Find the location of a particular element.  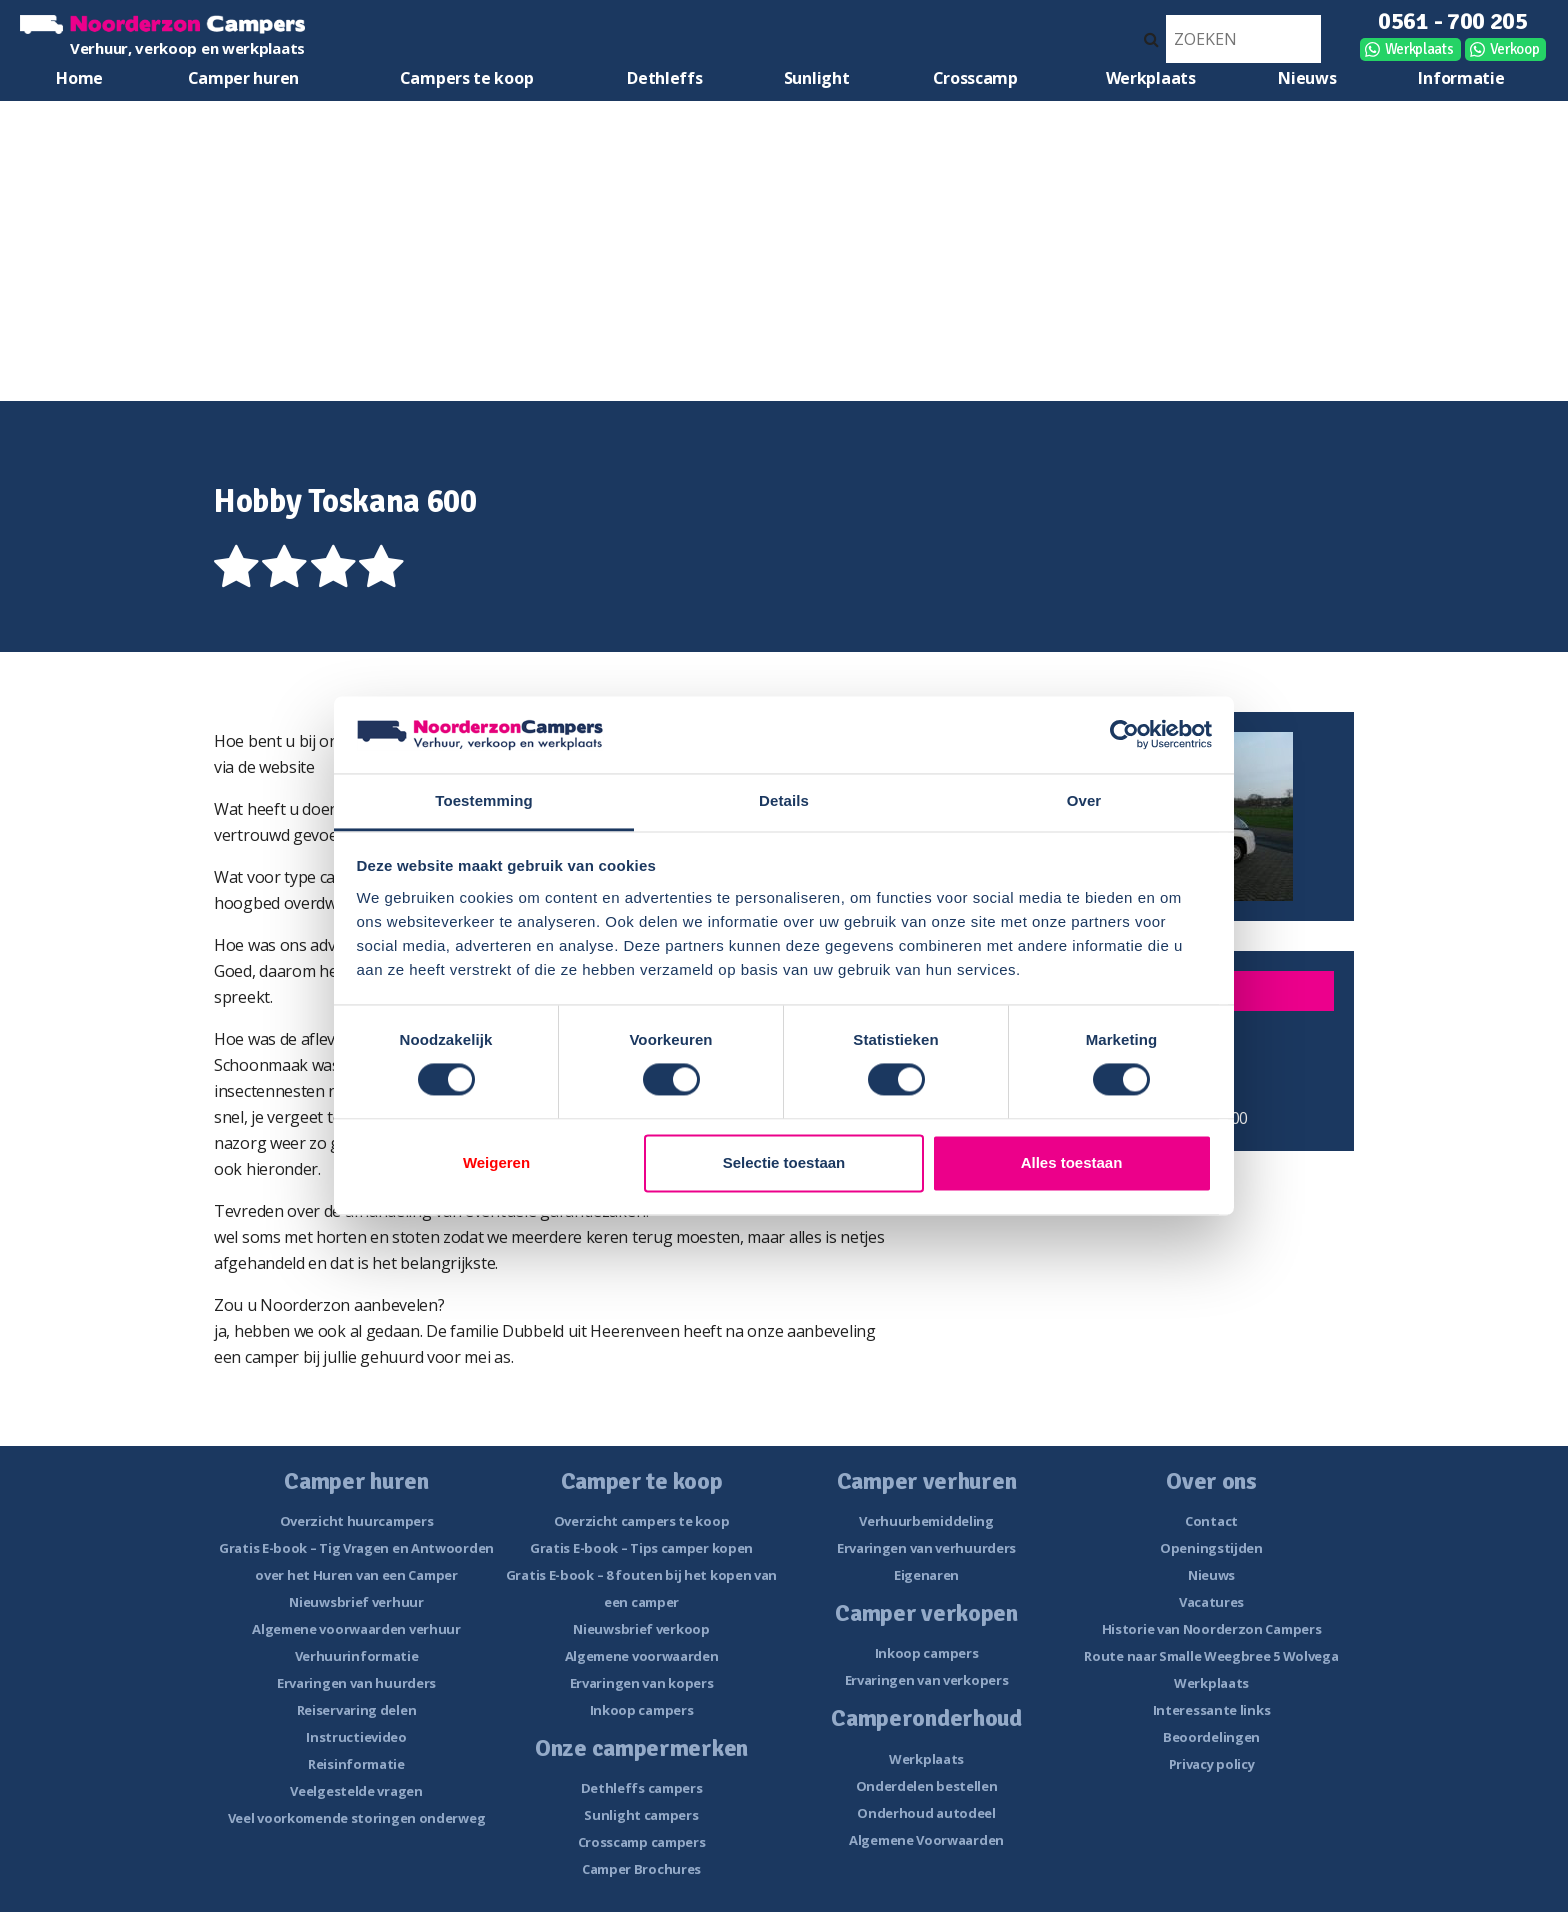

Alles toestaan is located at coordinates (1072, 1162).